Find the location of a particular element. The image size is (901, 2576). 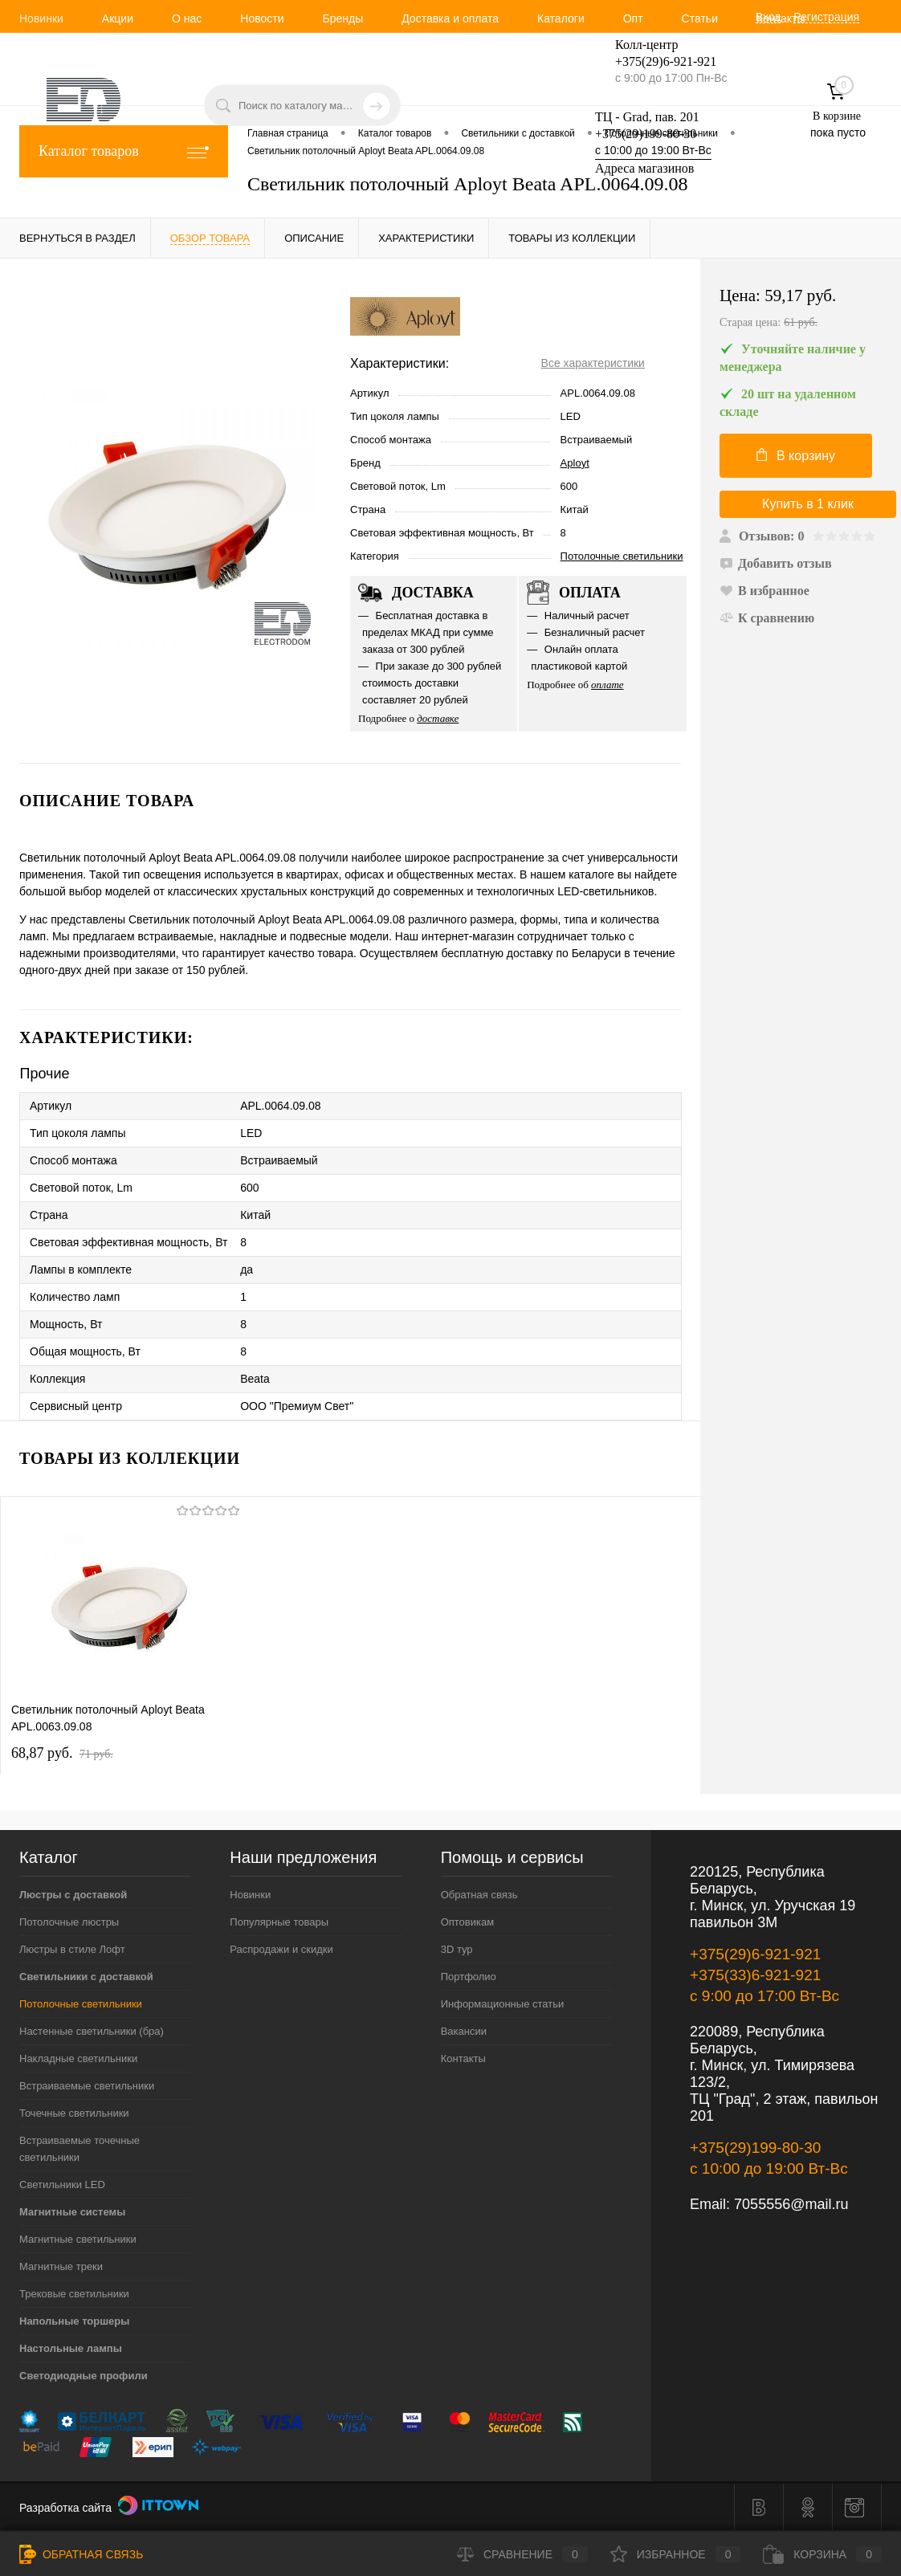

7055556@mail.ru is located at coordinates (791, 2204).